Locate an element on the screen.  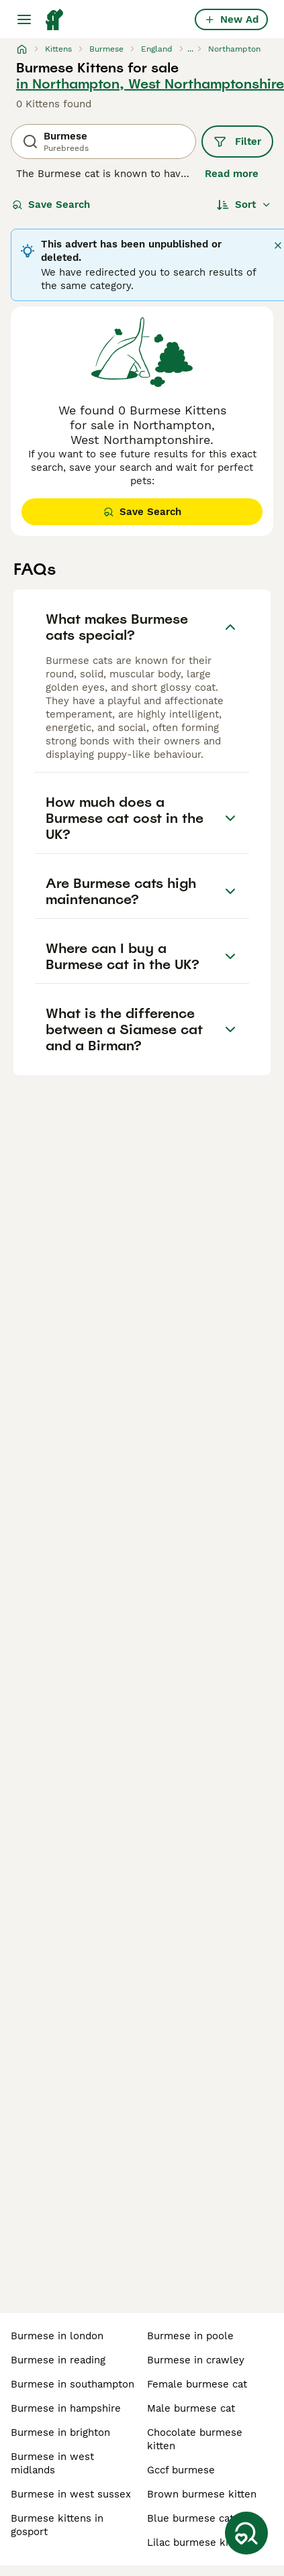
male burmese cat is located at coordinates (191, 2408).